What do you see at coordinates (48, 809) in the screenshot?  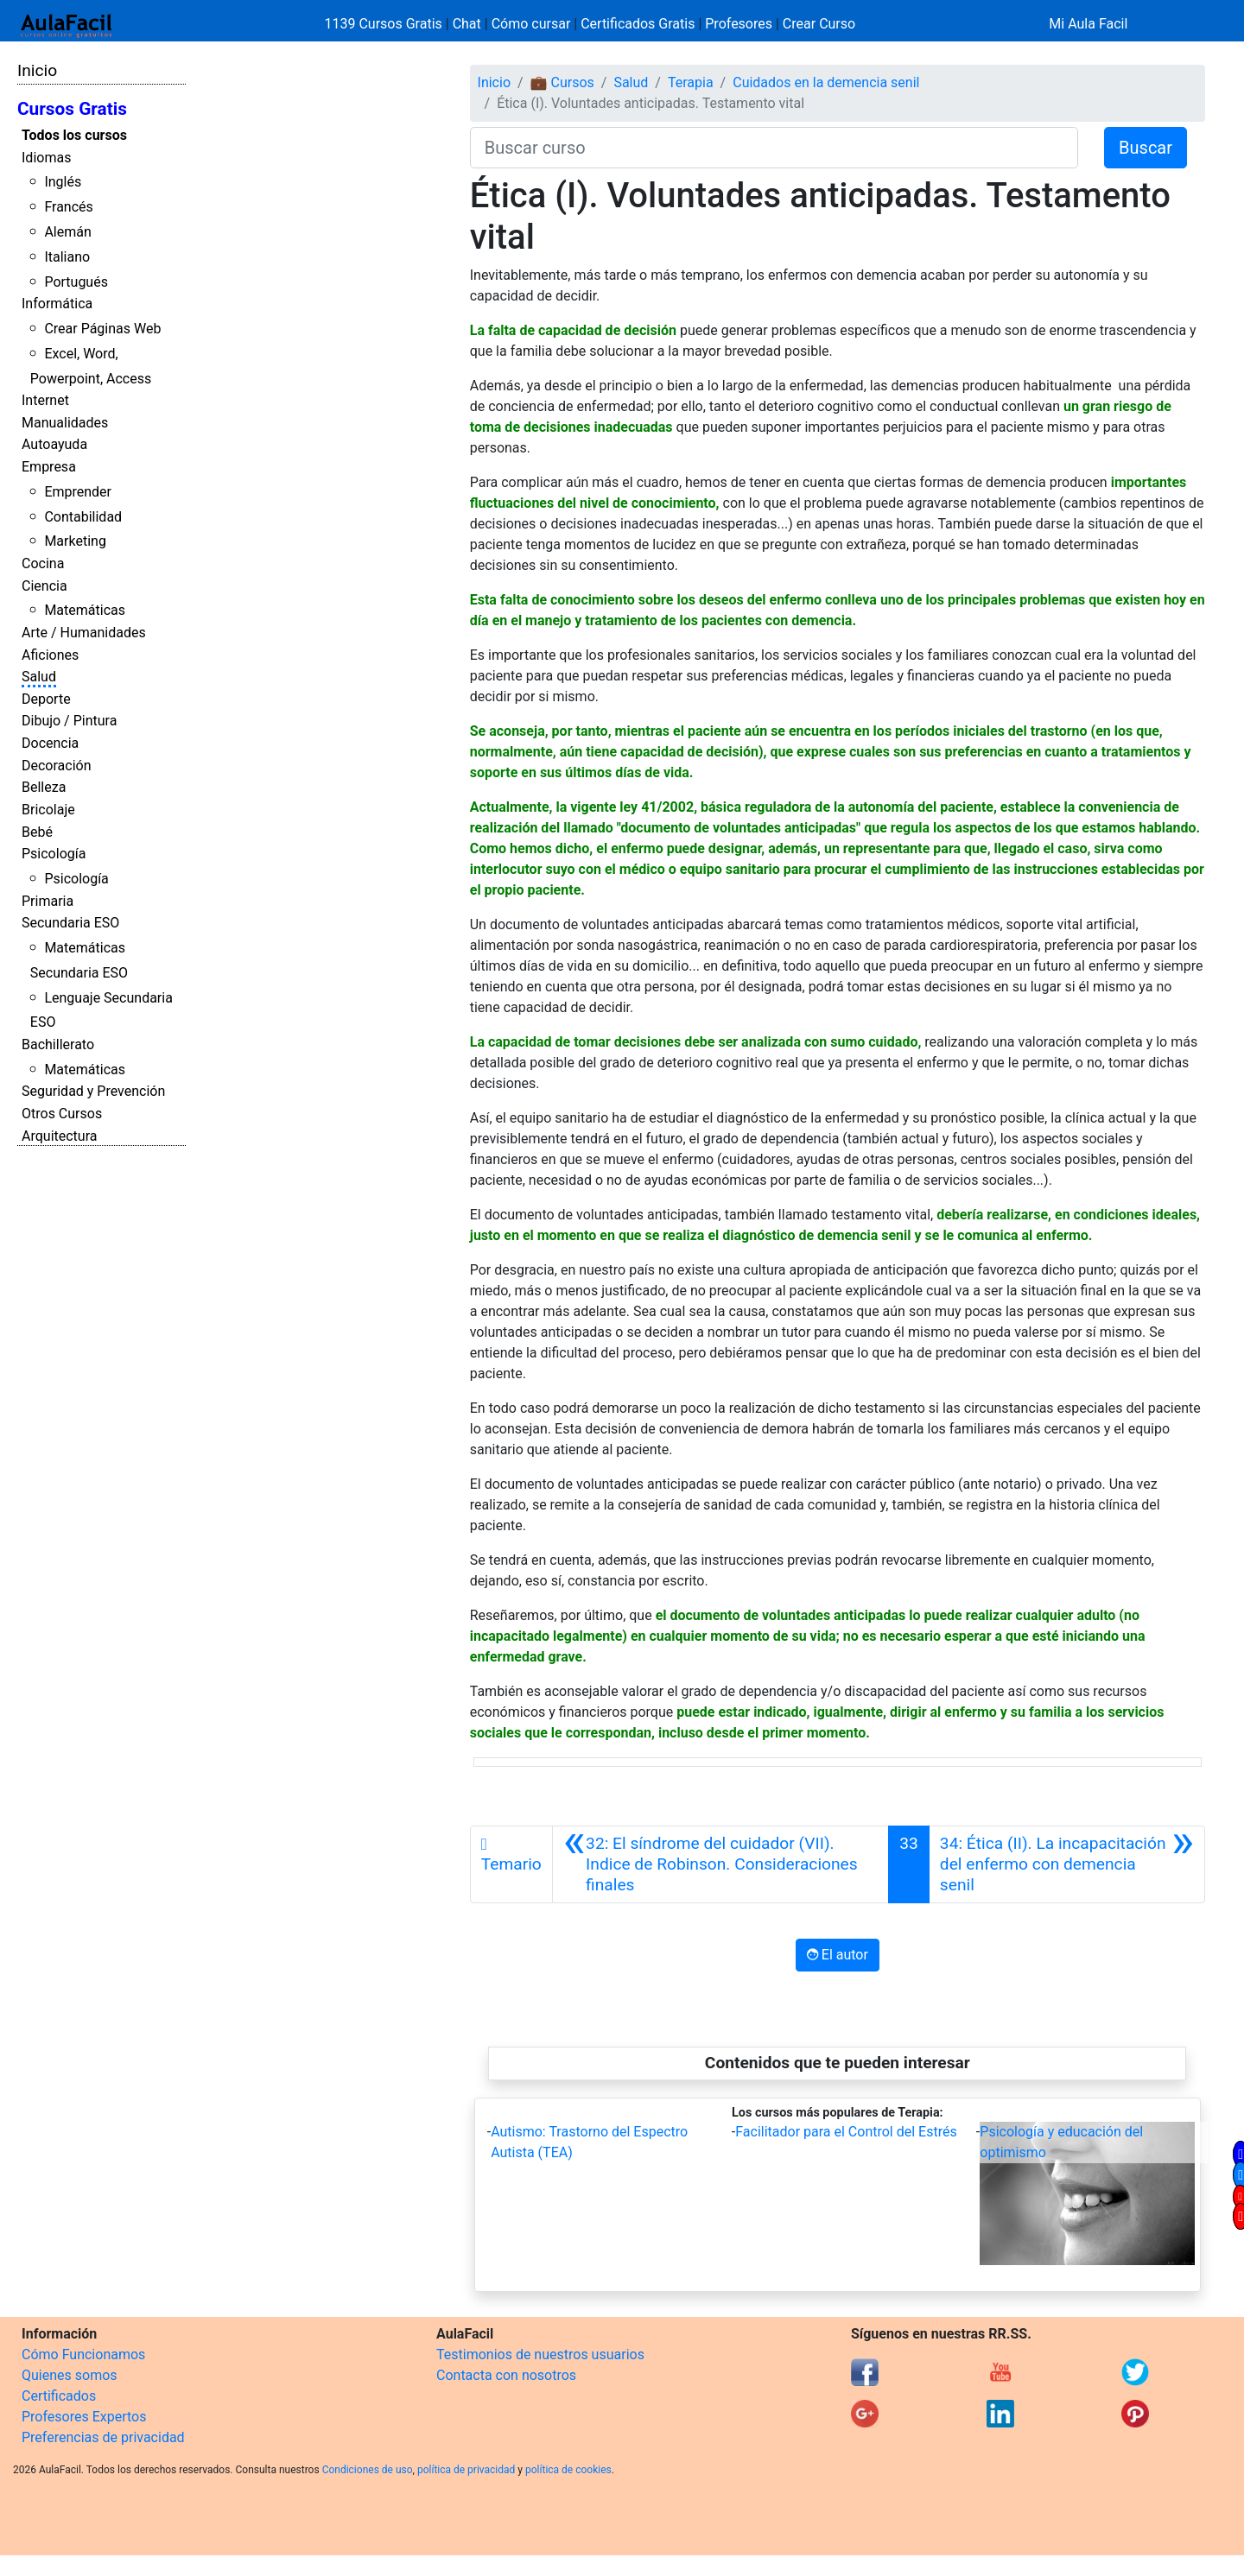 I see `Bricolaje` at bounding box center [48, 809].